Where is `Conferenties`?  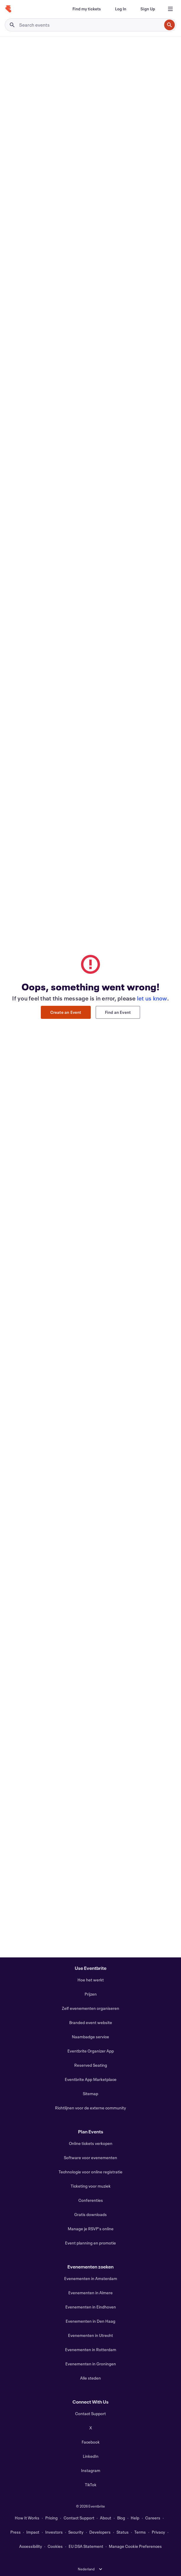 Conferenties is located at coordinates (90, 2200).